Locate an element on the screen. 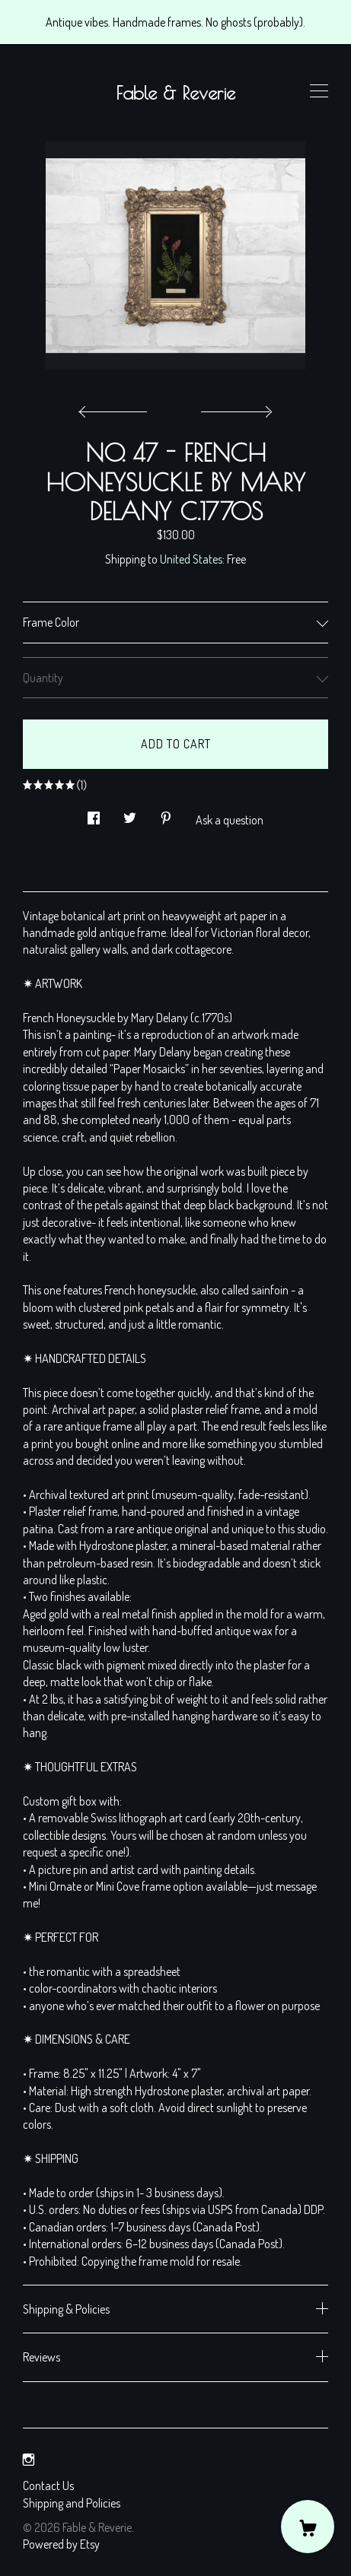 The width and height of the screenshot is (351, 2576). Shipping and Policies is located at coordinates (71, 2503).